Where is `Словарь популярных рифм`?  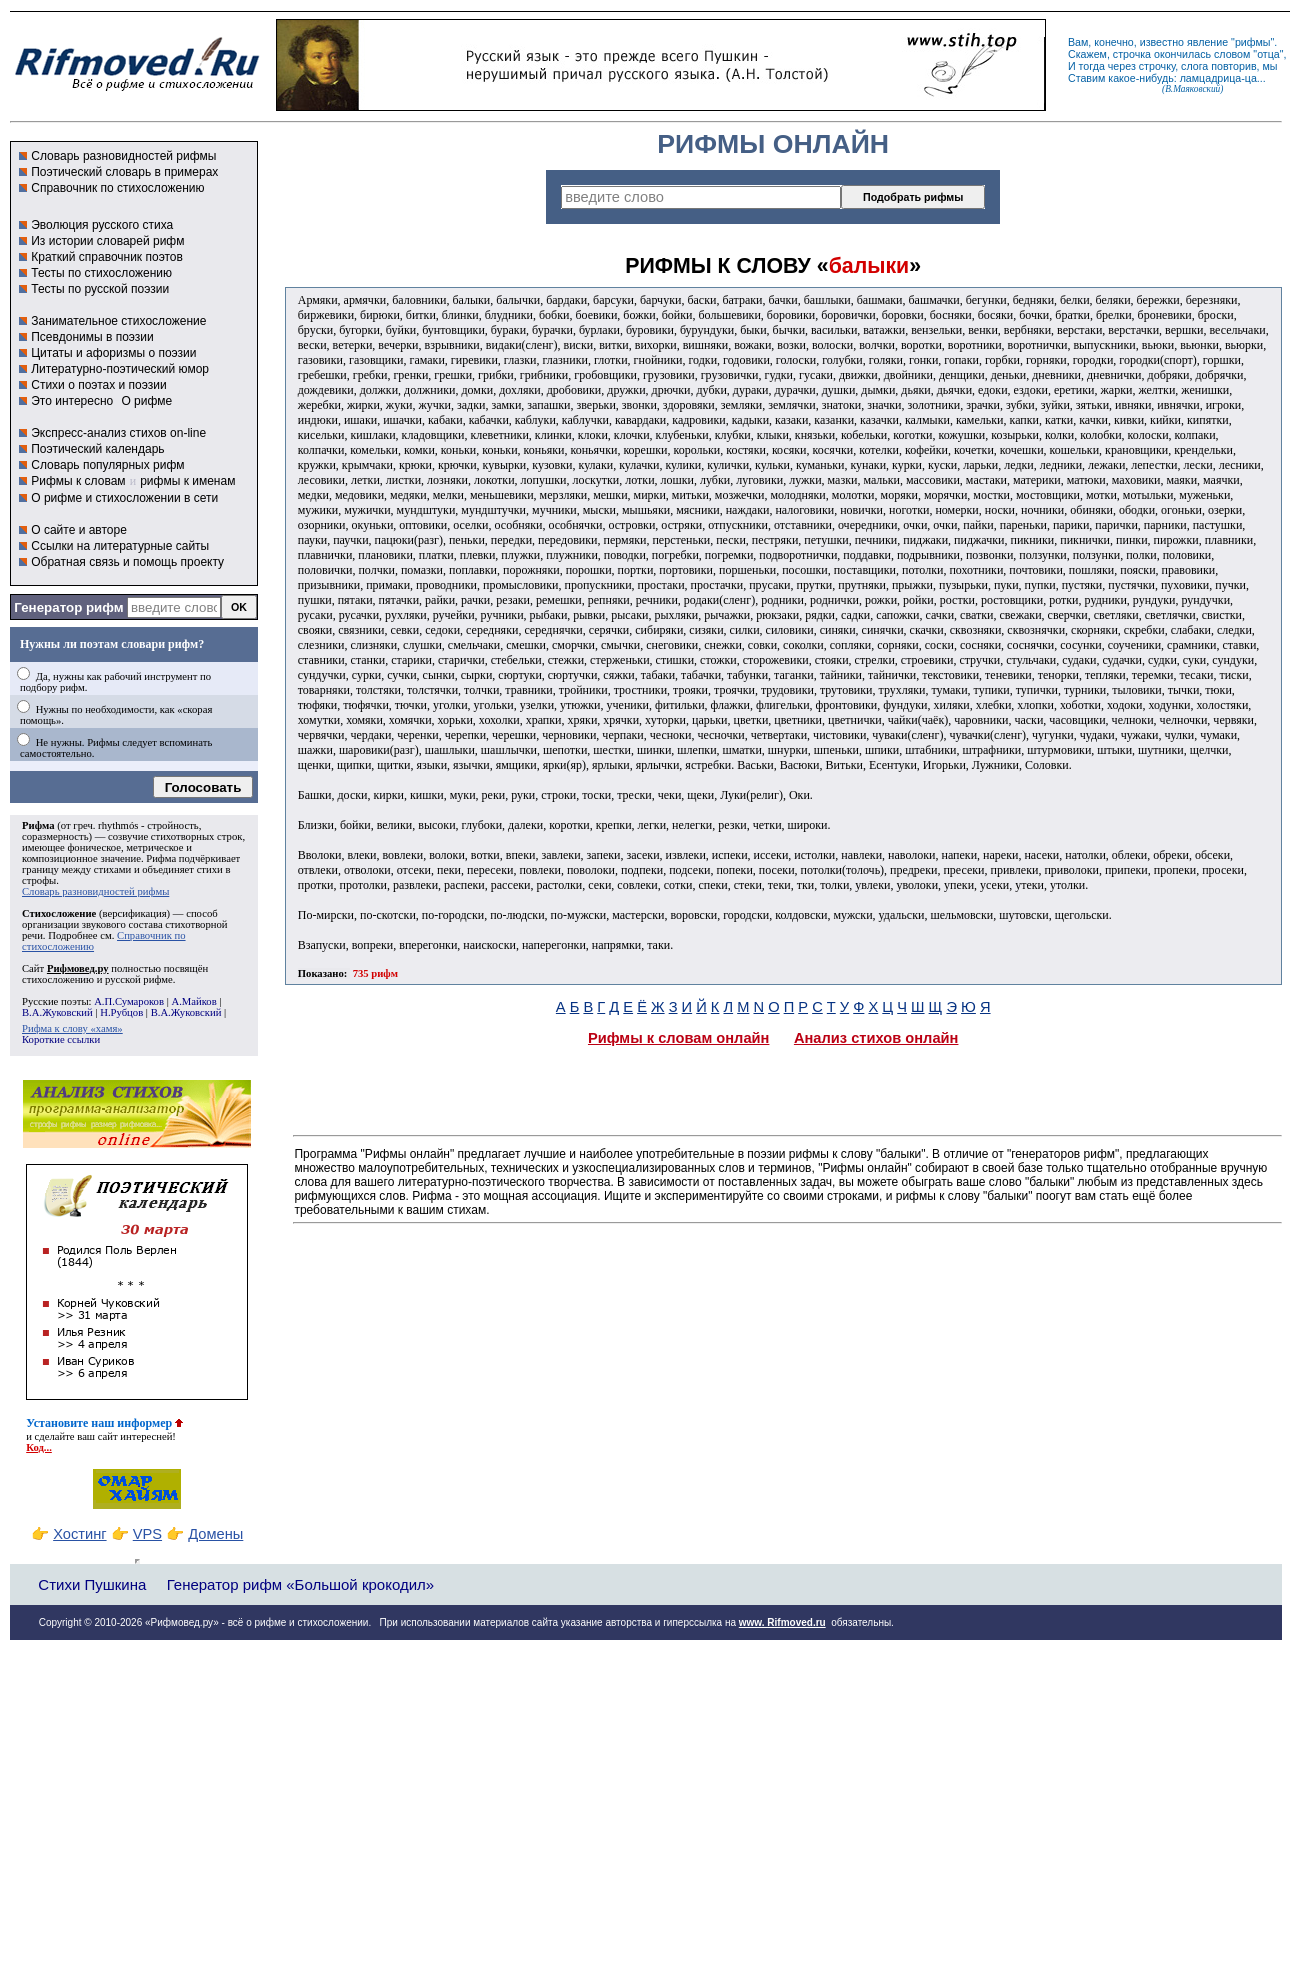 Словарь популярных рифм is located at coordinates (107, 465).